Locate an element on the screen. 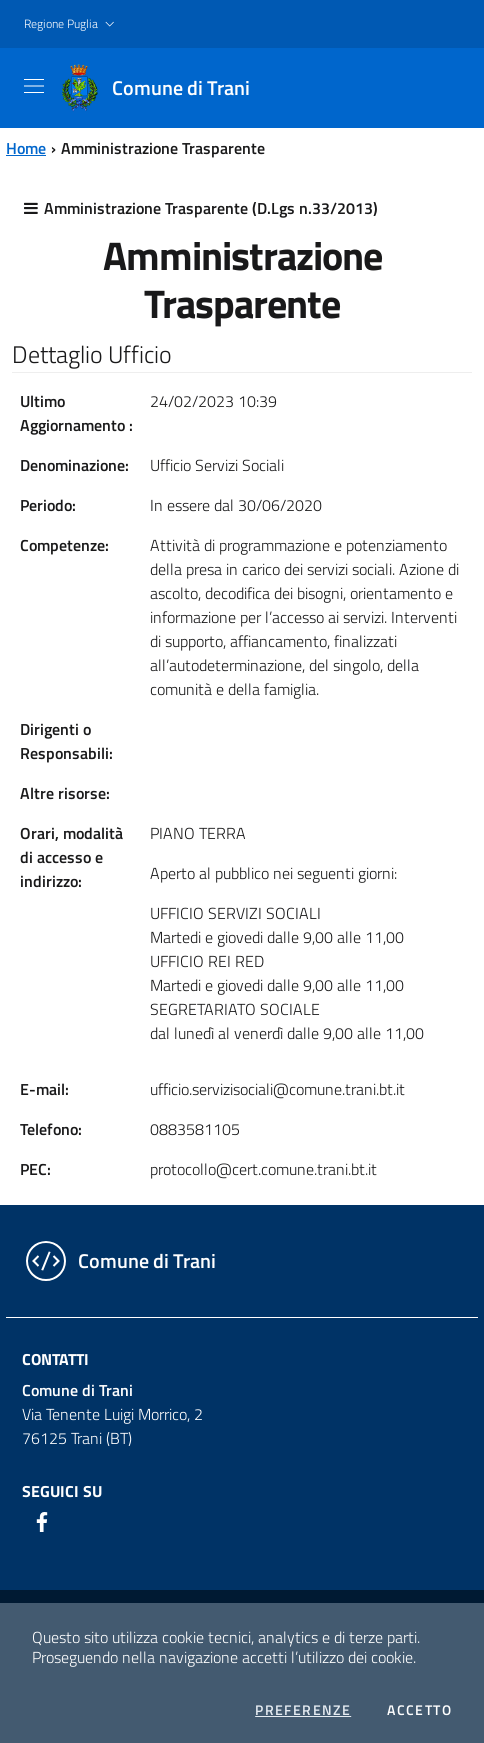  Seguici su is located at coordinates (62, 1491).